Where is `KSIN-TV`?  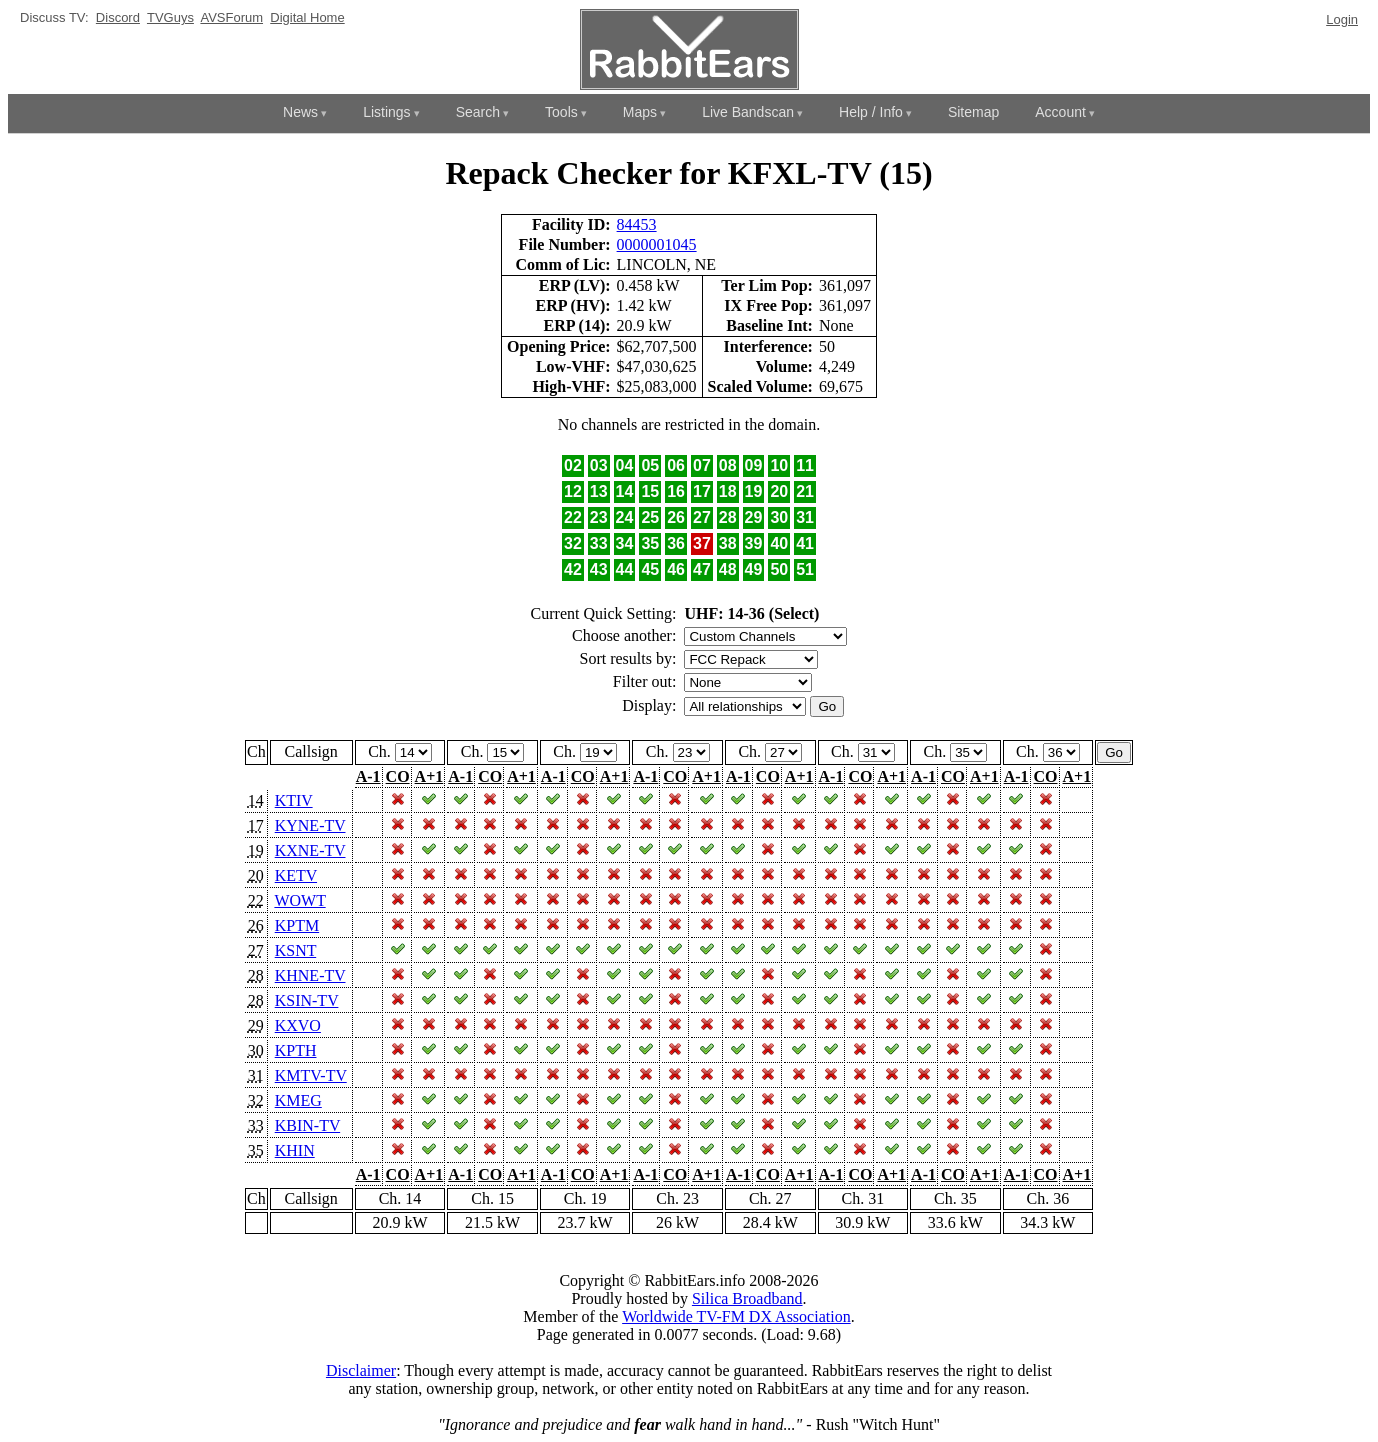
KSIN-TV is located at coordinates (307, 1000).